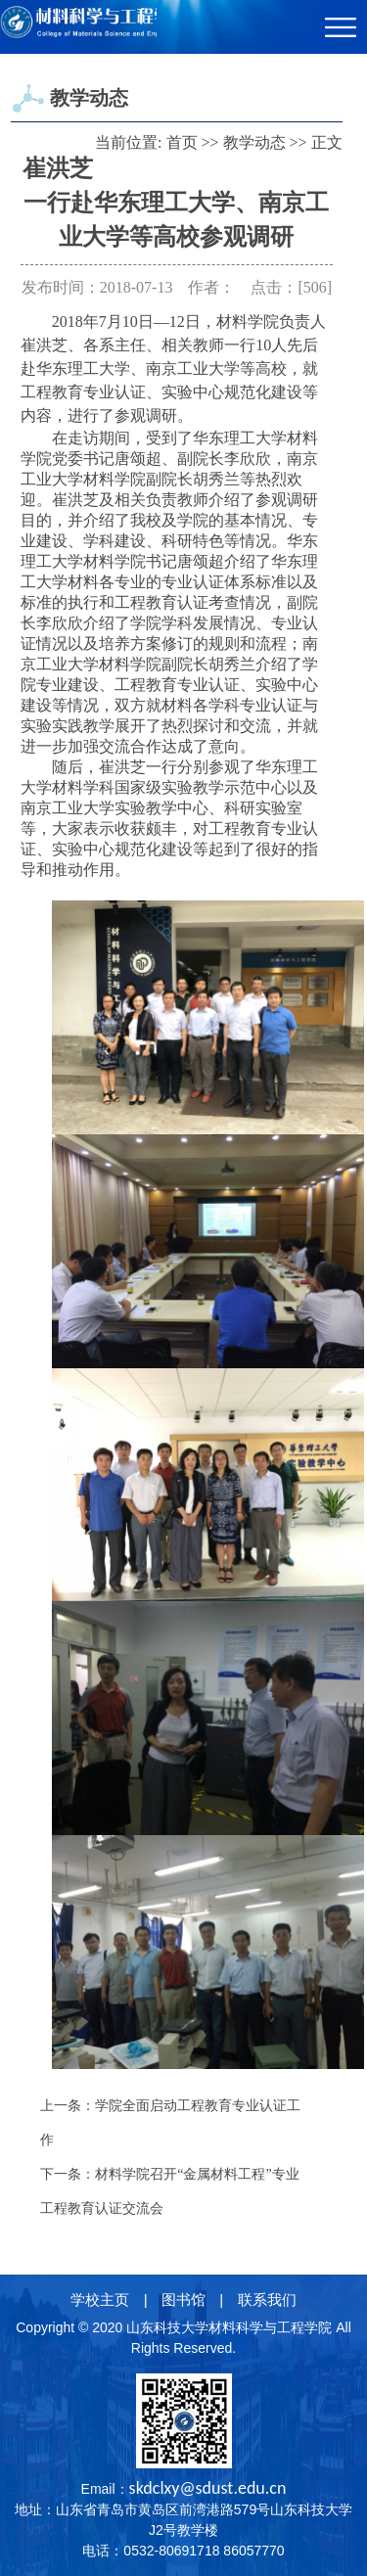  Describe the element at coordinates (183, 2299) in the screenshot. I see `图书馆` at that location.